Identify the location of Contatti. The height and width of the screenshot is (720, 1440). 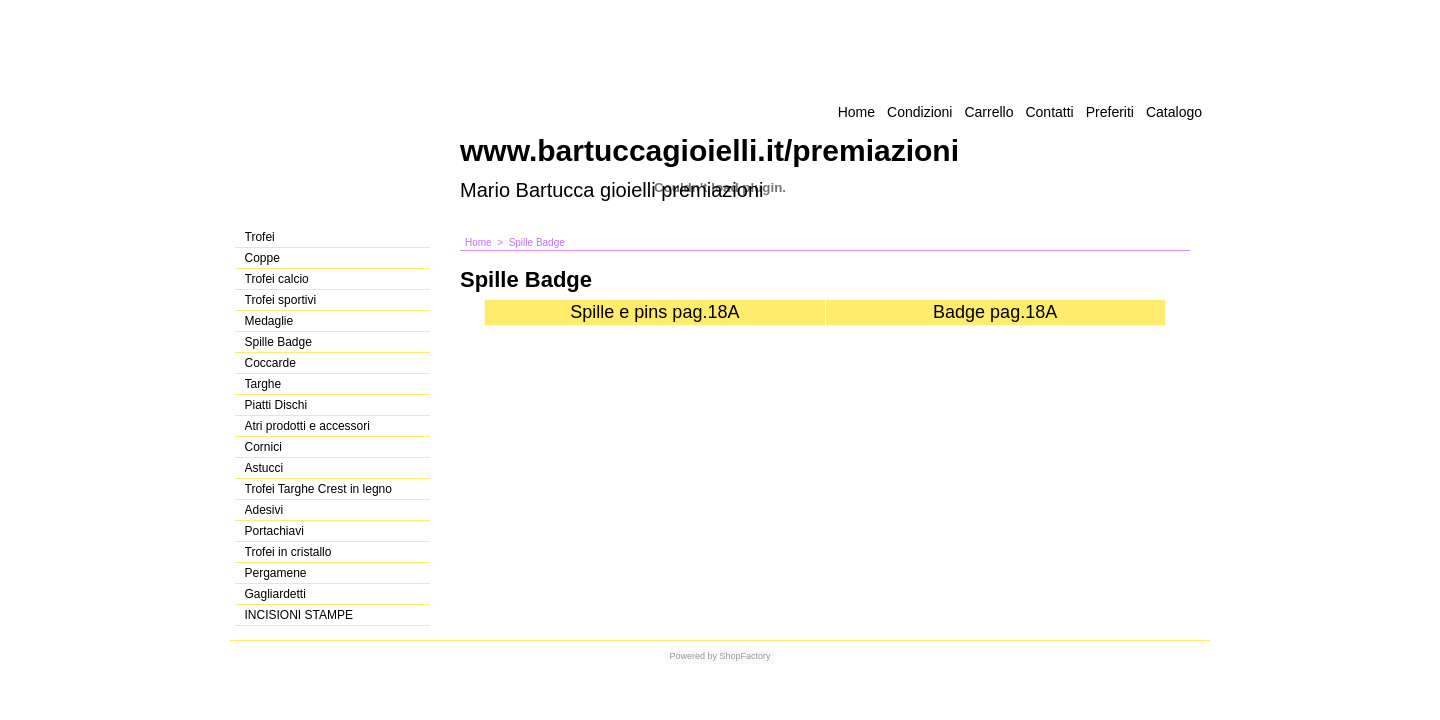
(1049, 112).